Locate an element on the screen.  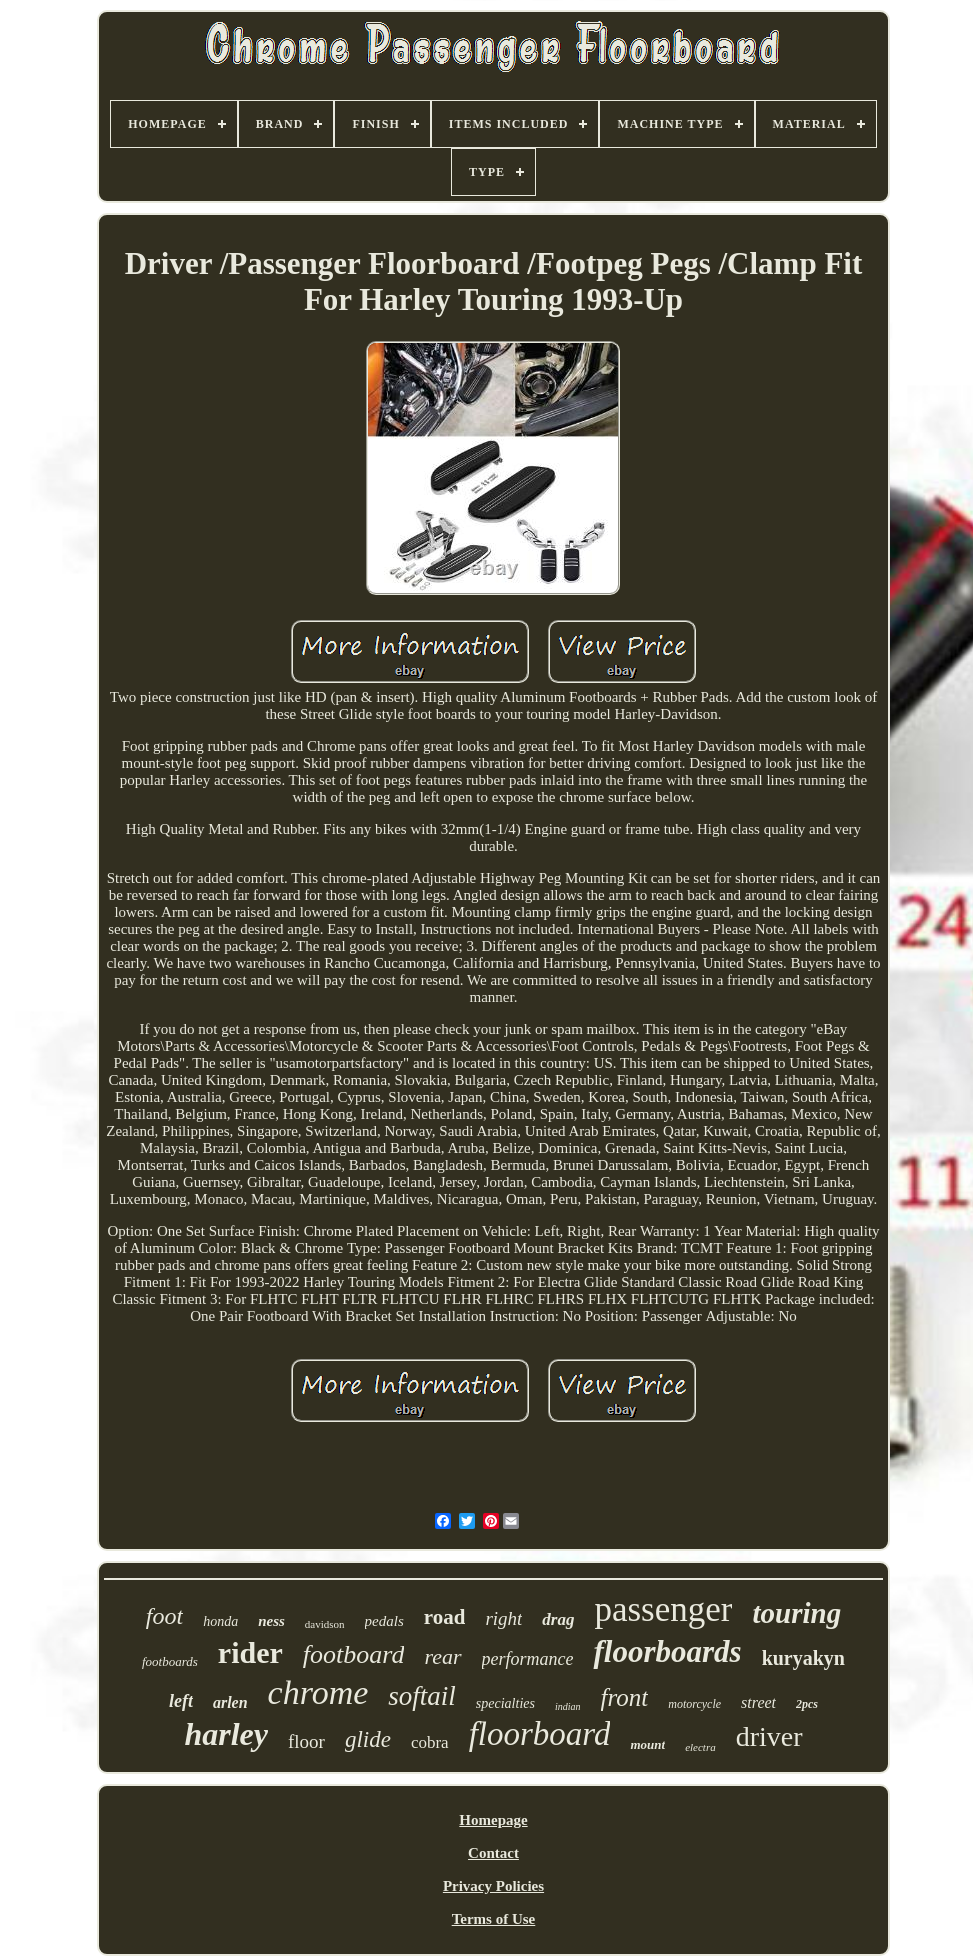
performance is located at coordinates (528, 1659).